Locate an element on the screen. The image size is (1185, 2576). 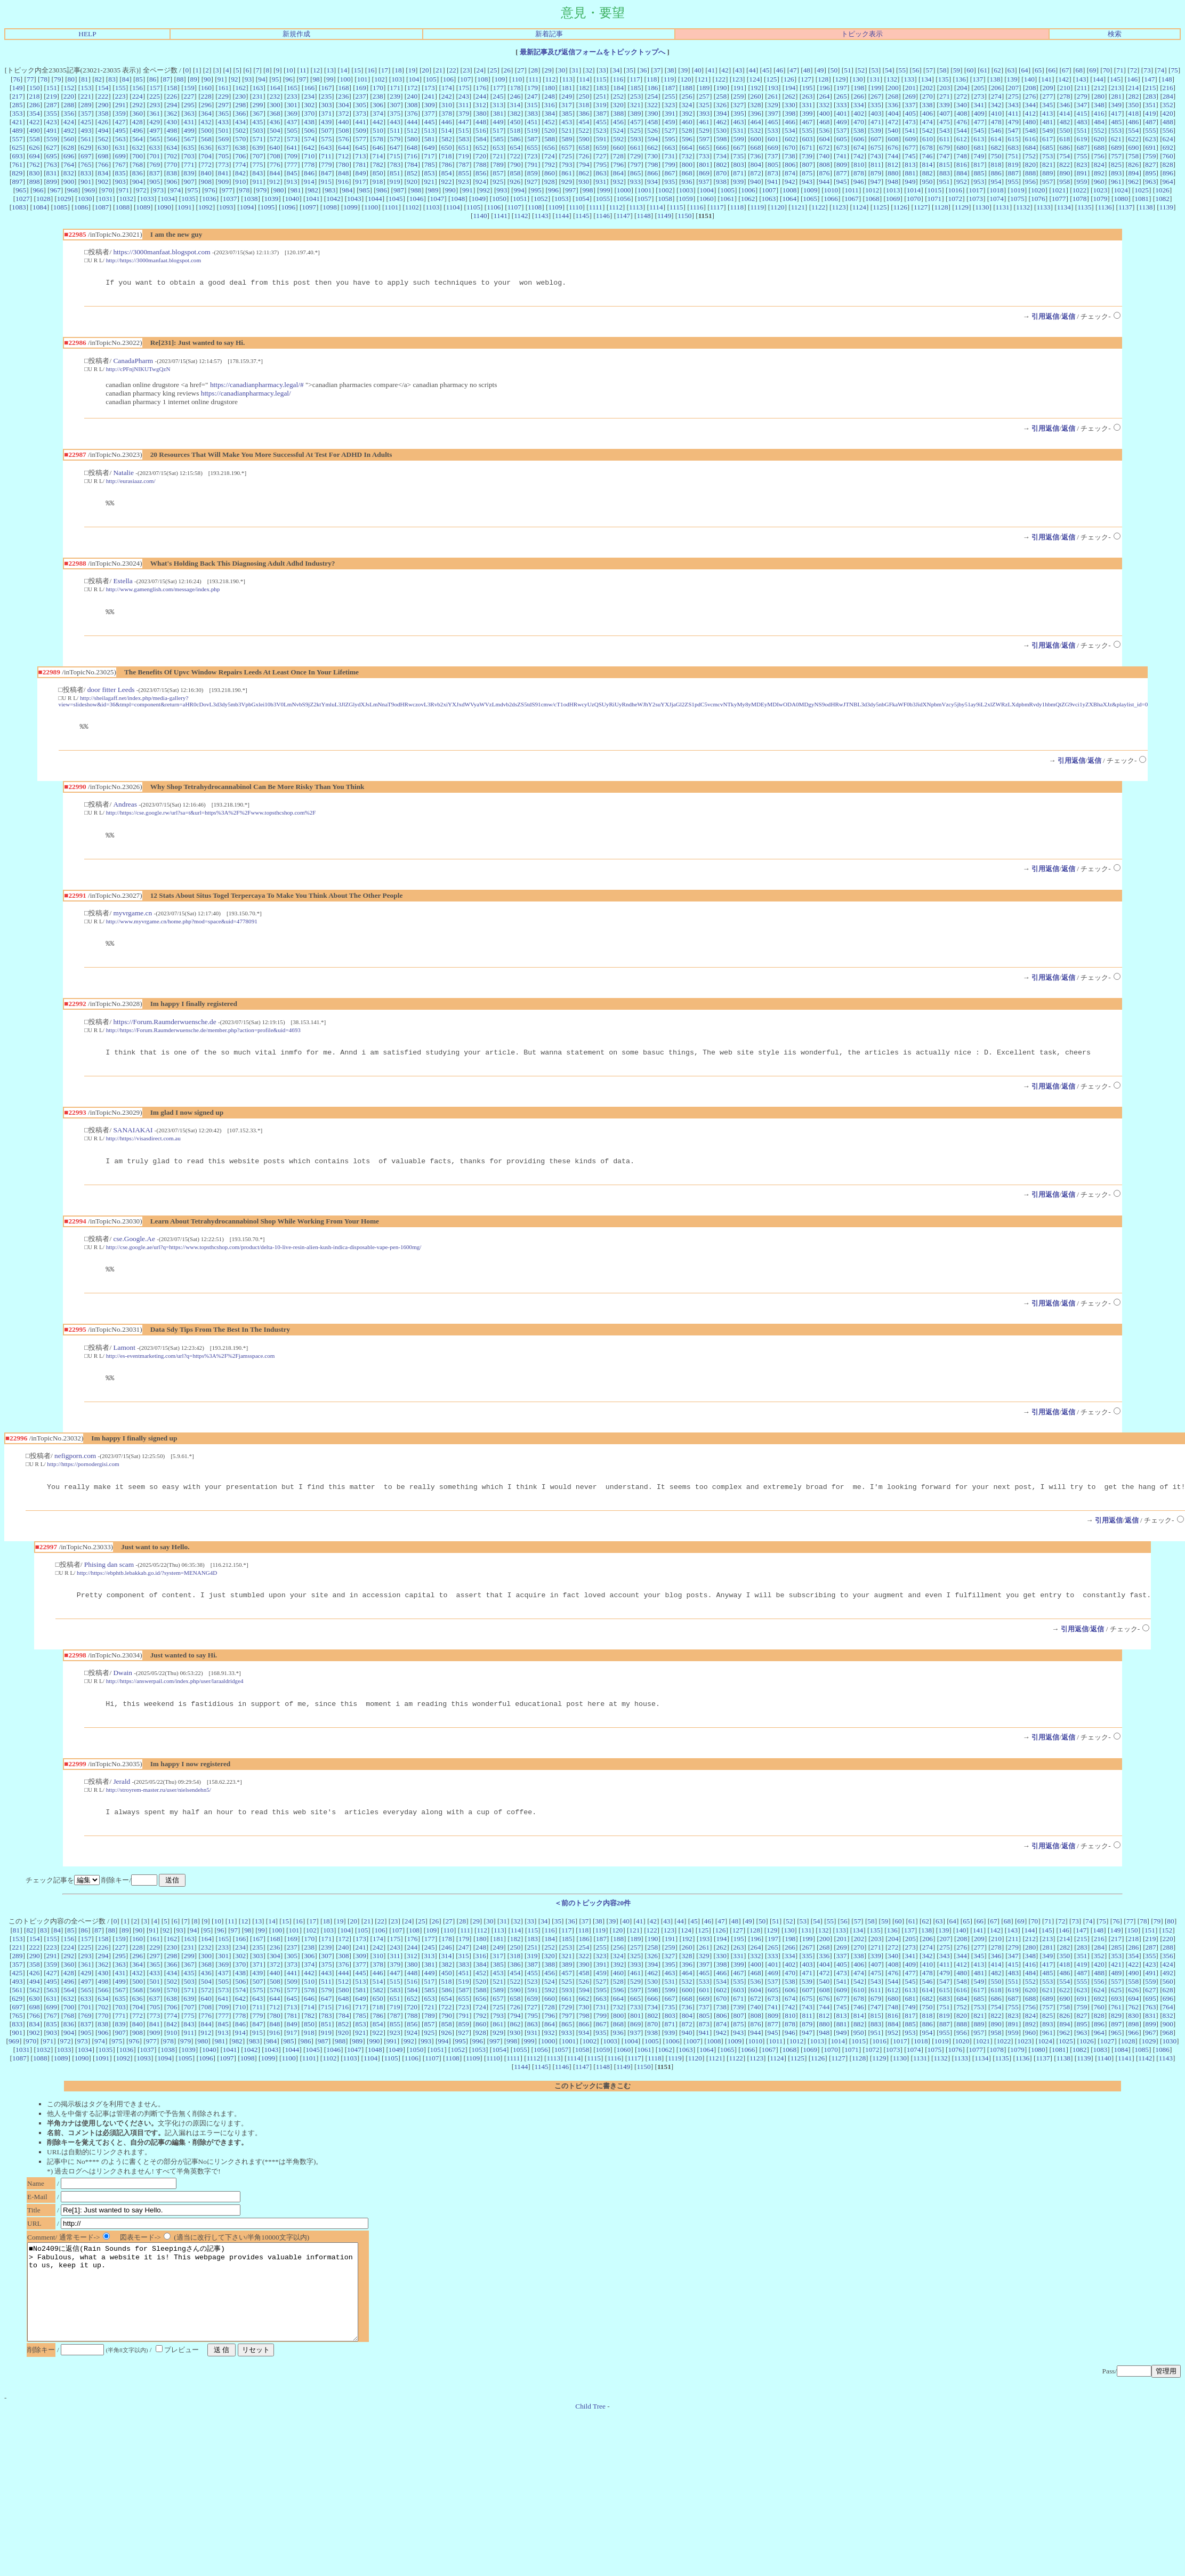
370 is located at coordinates (309, 113).